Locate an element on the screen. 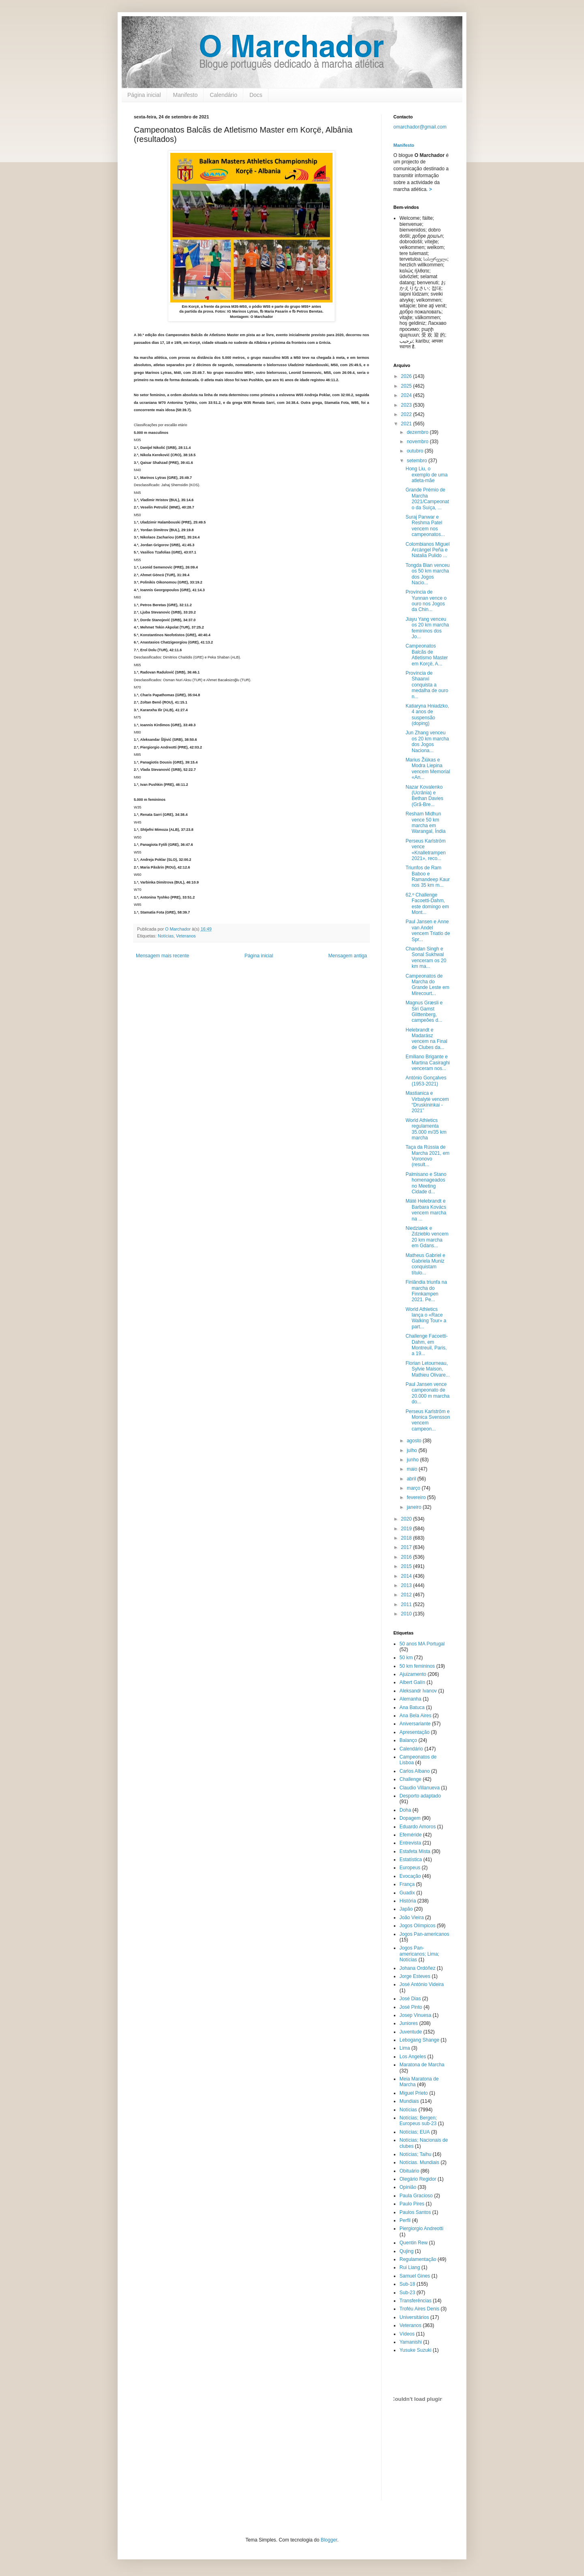 This screenshot has height=2576, width=584. Yusuke Suzuki is located at coordinates (415, 2350).